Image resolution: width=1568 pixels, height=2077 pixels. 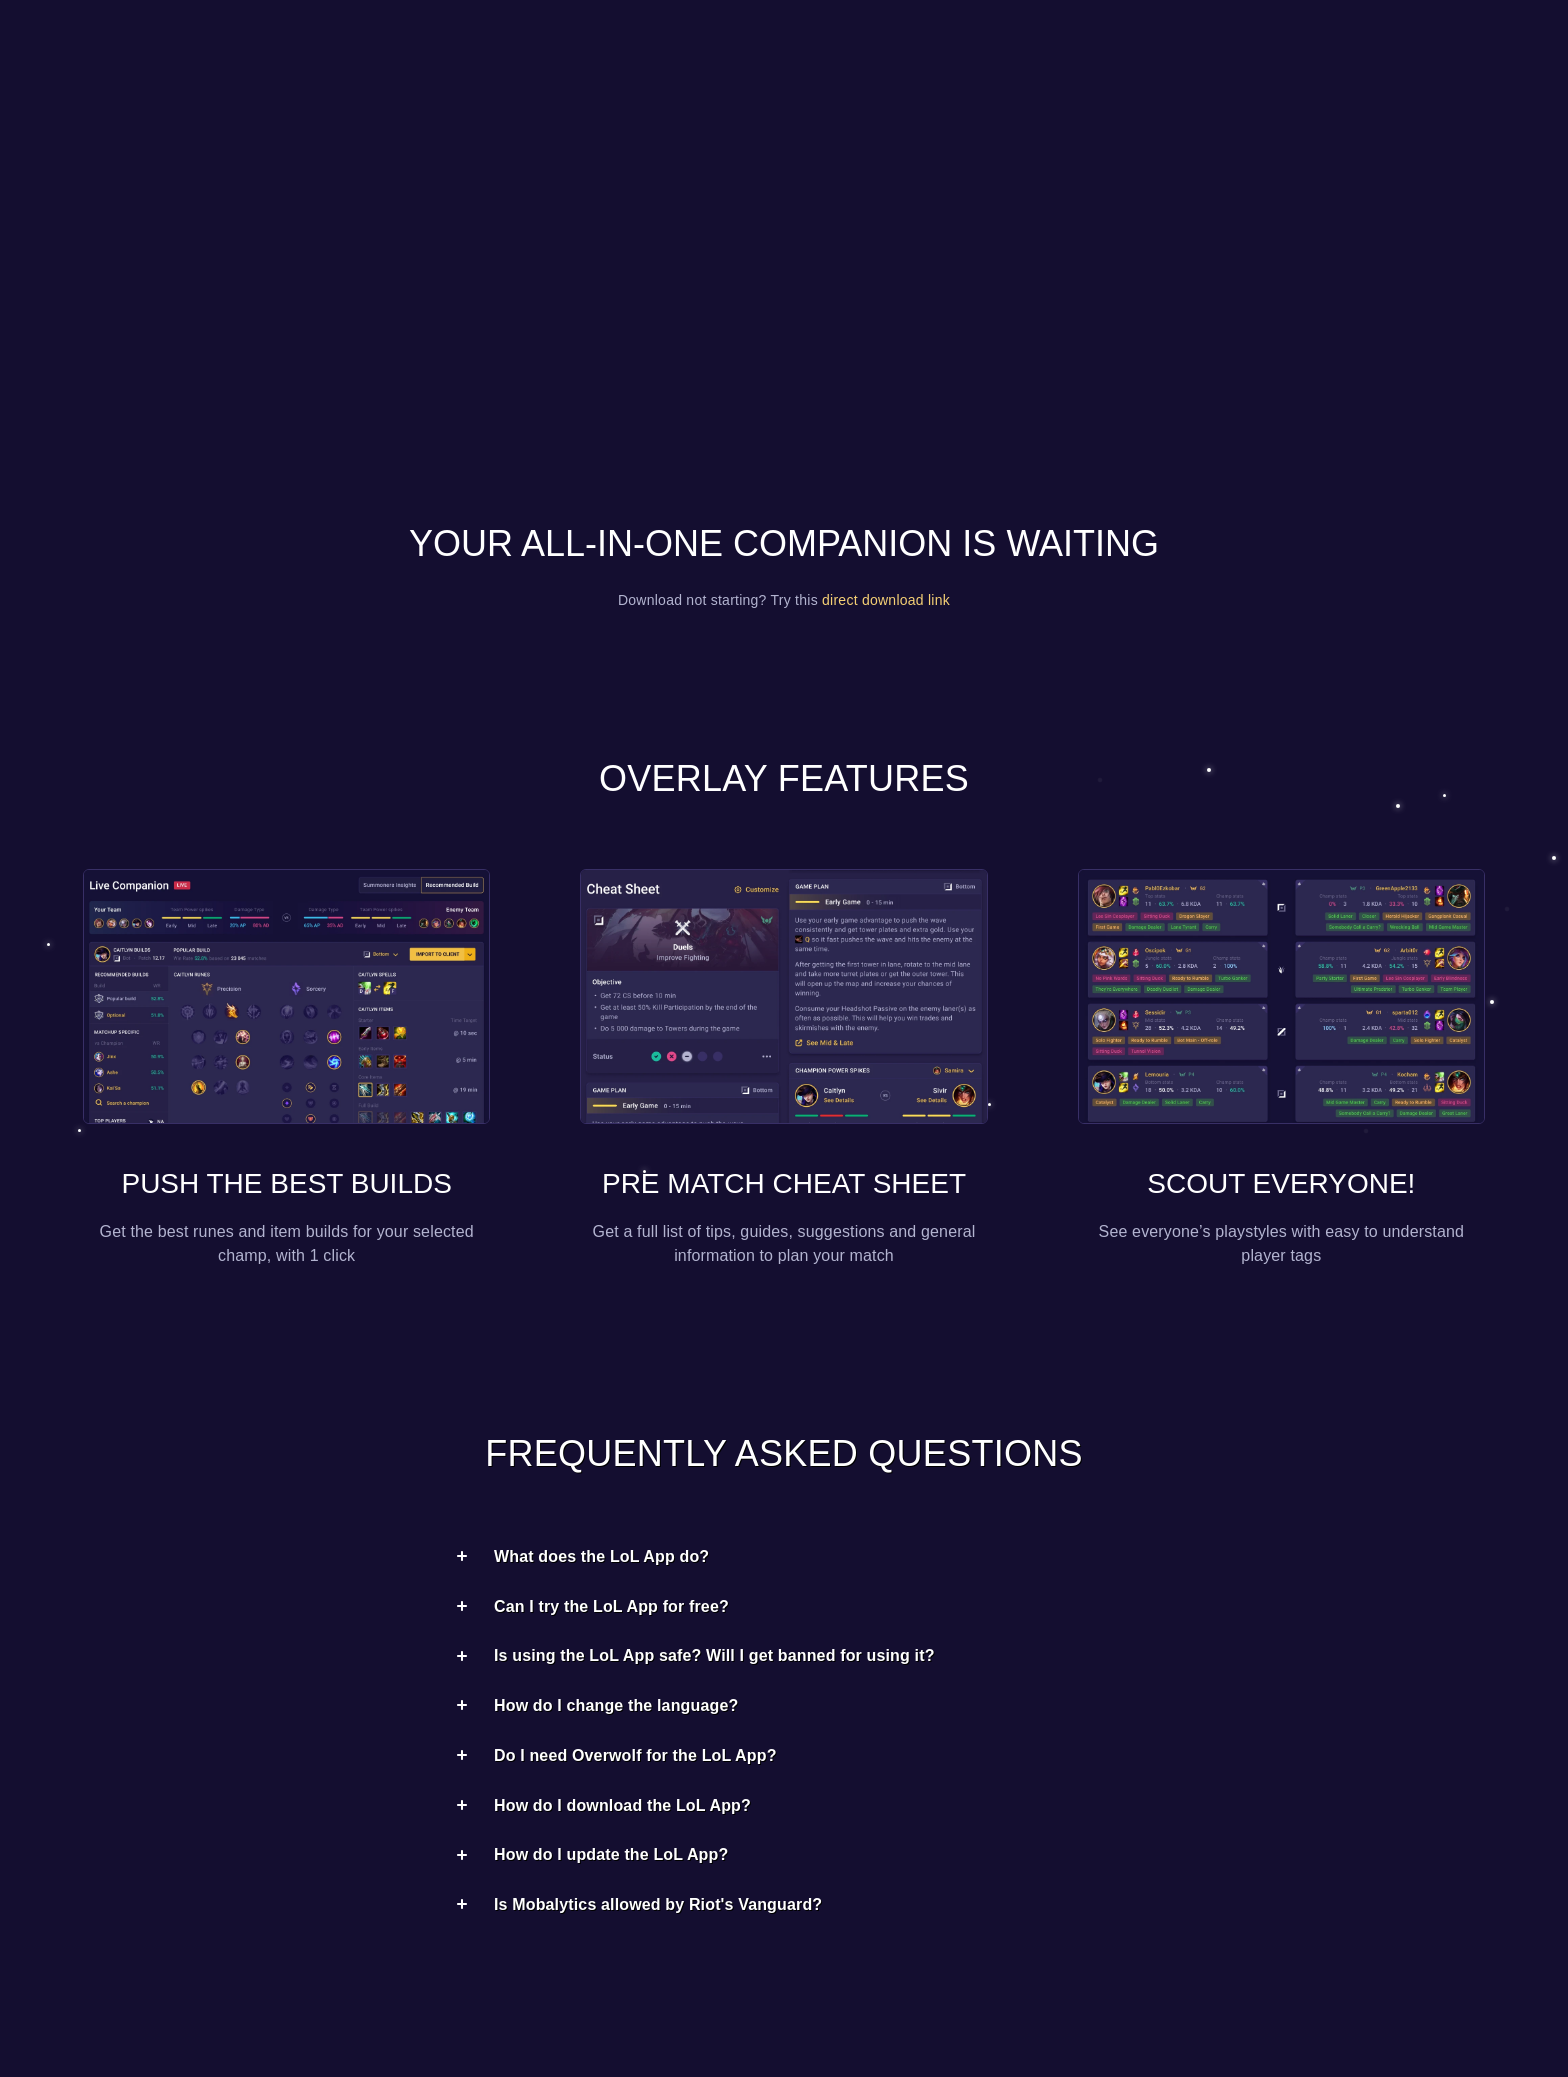 I want to click on direct download link, so click(x=886, y=600).